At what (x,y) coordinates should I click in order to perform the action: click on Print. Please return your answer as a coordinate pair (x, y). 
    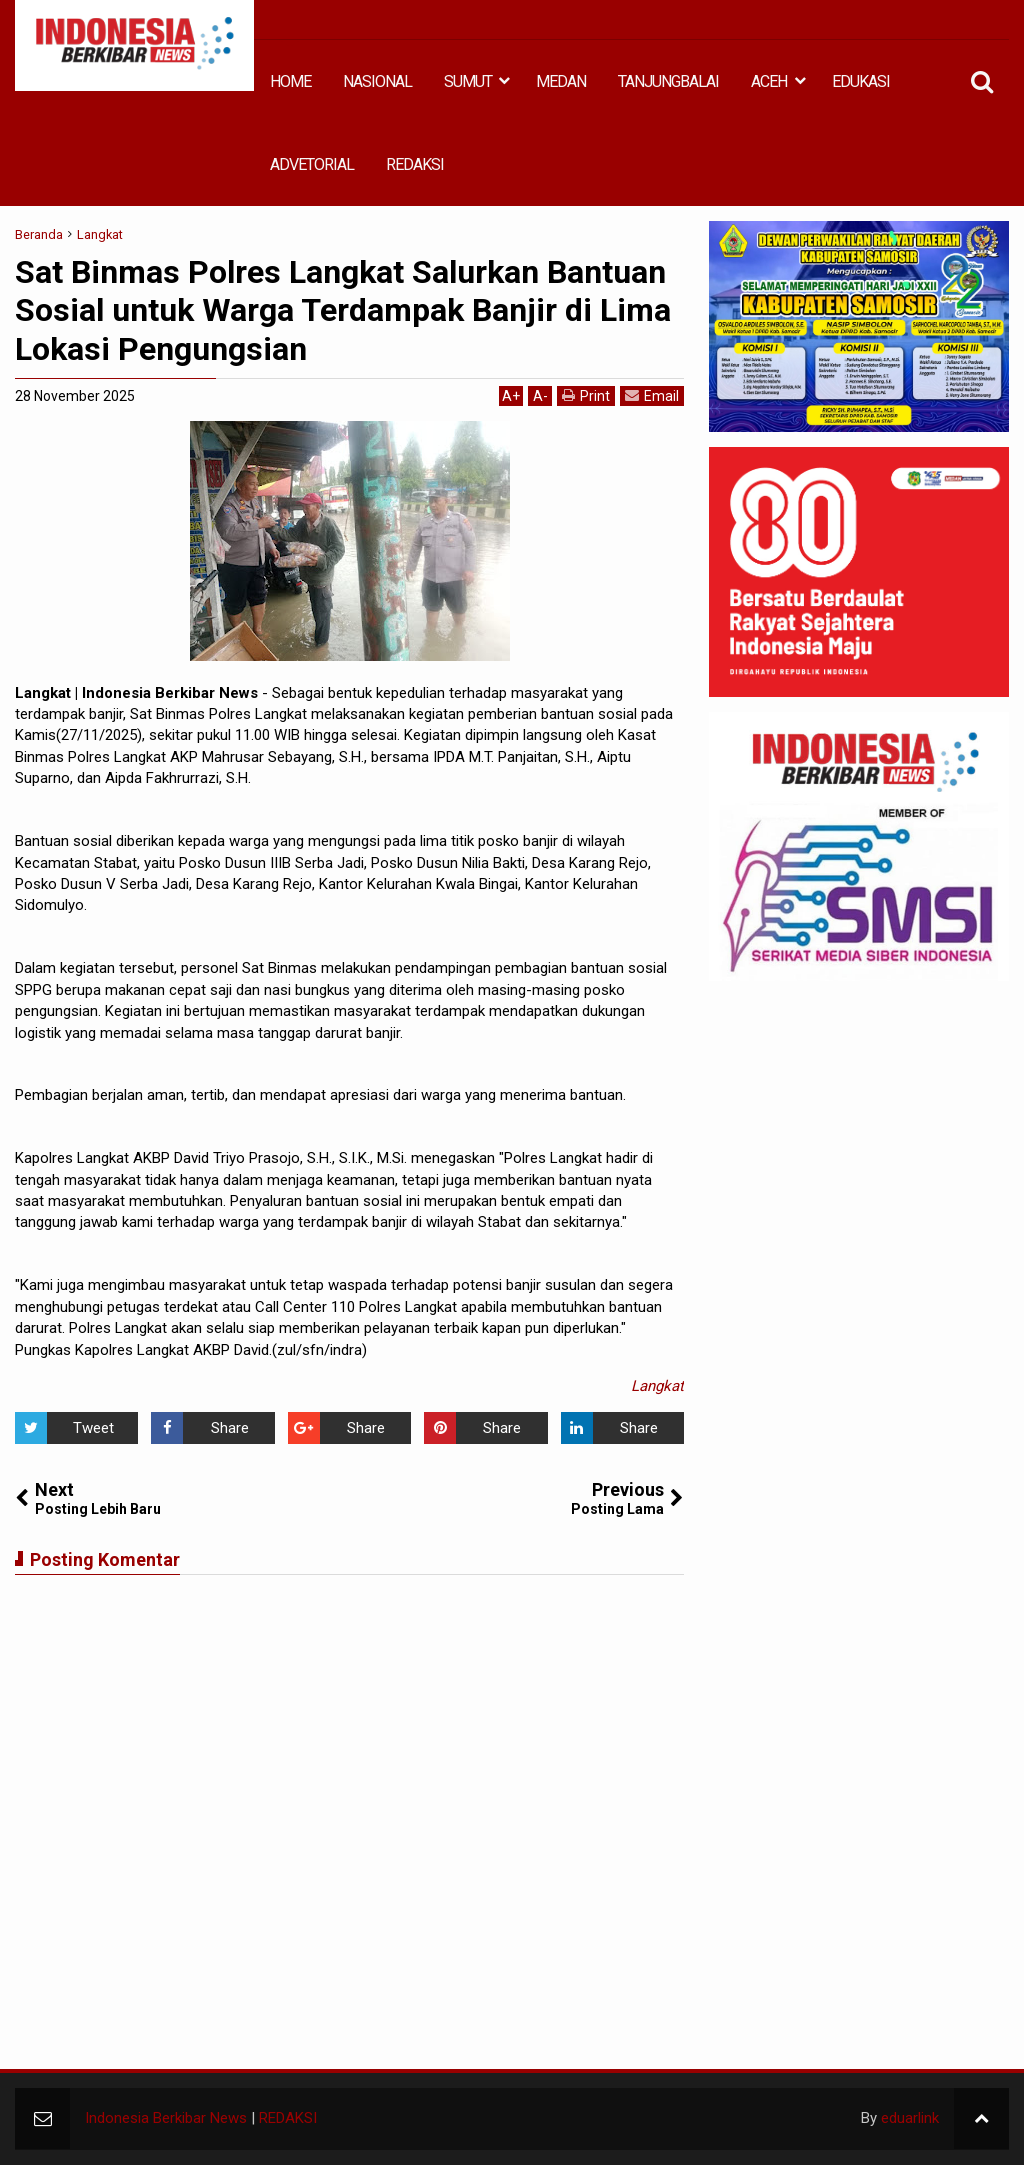
    Looking at the image, I should click on (586, 395).